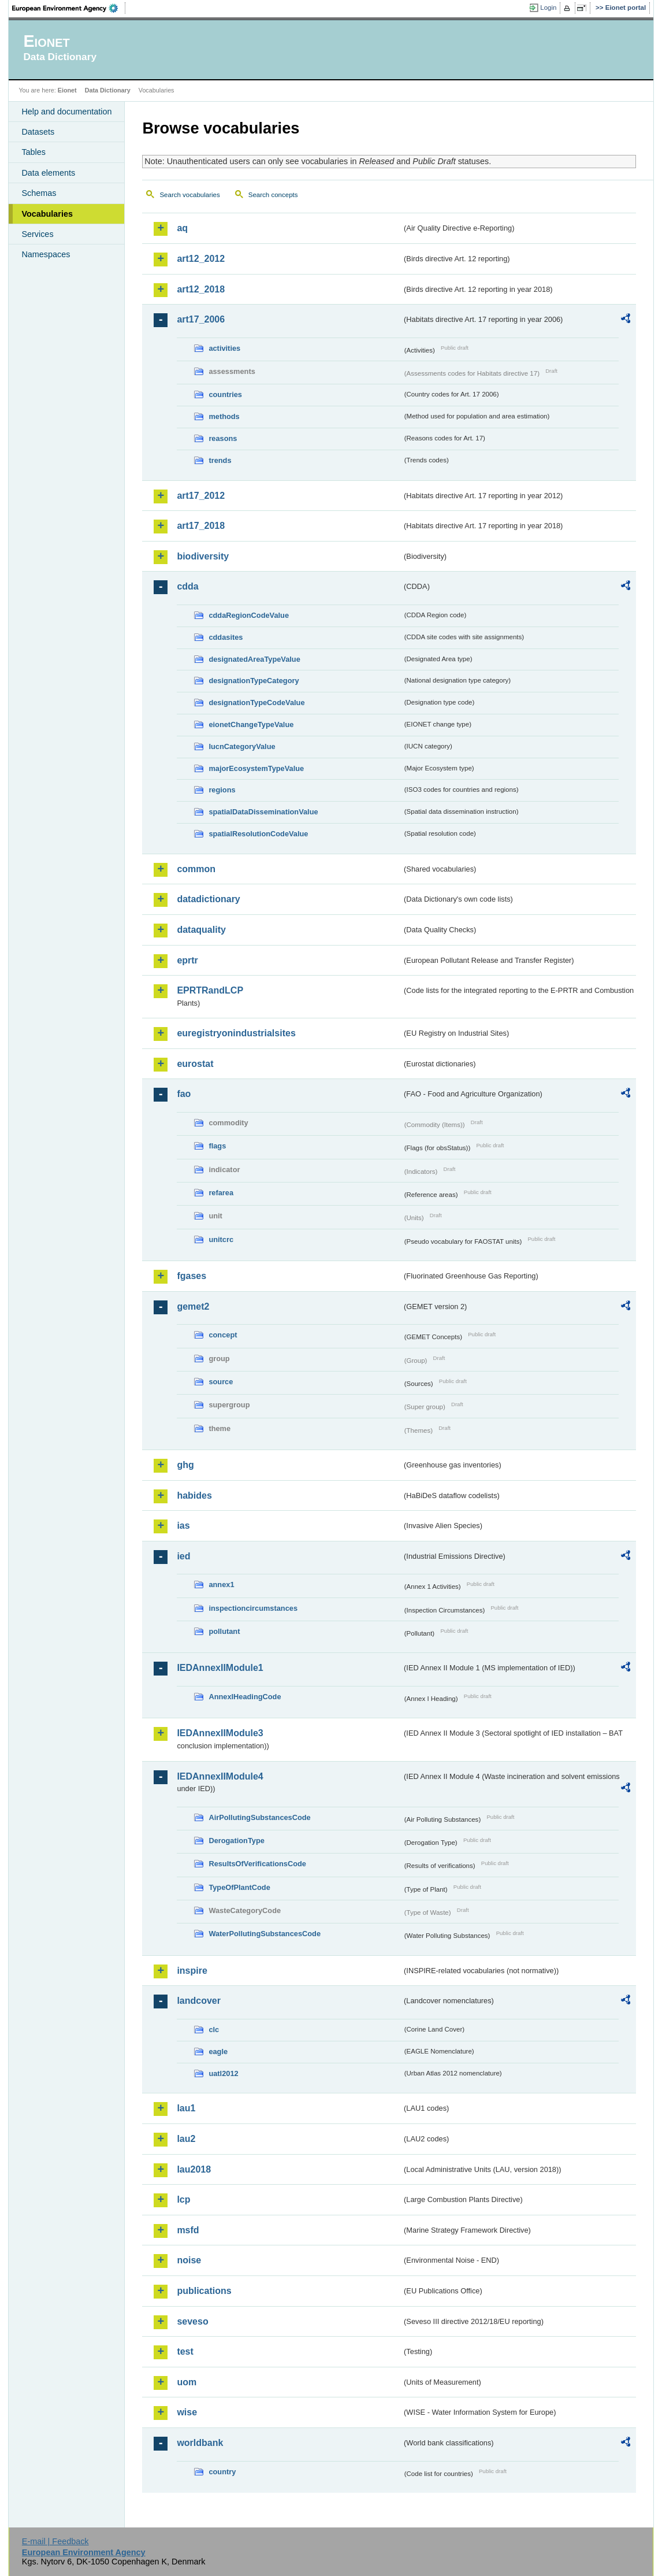  Describe the element at coordinates (201, 930) in the screenshot. I see `dataquality` at that location.